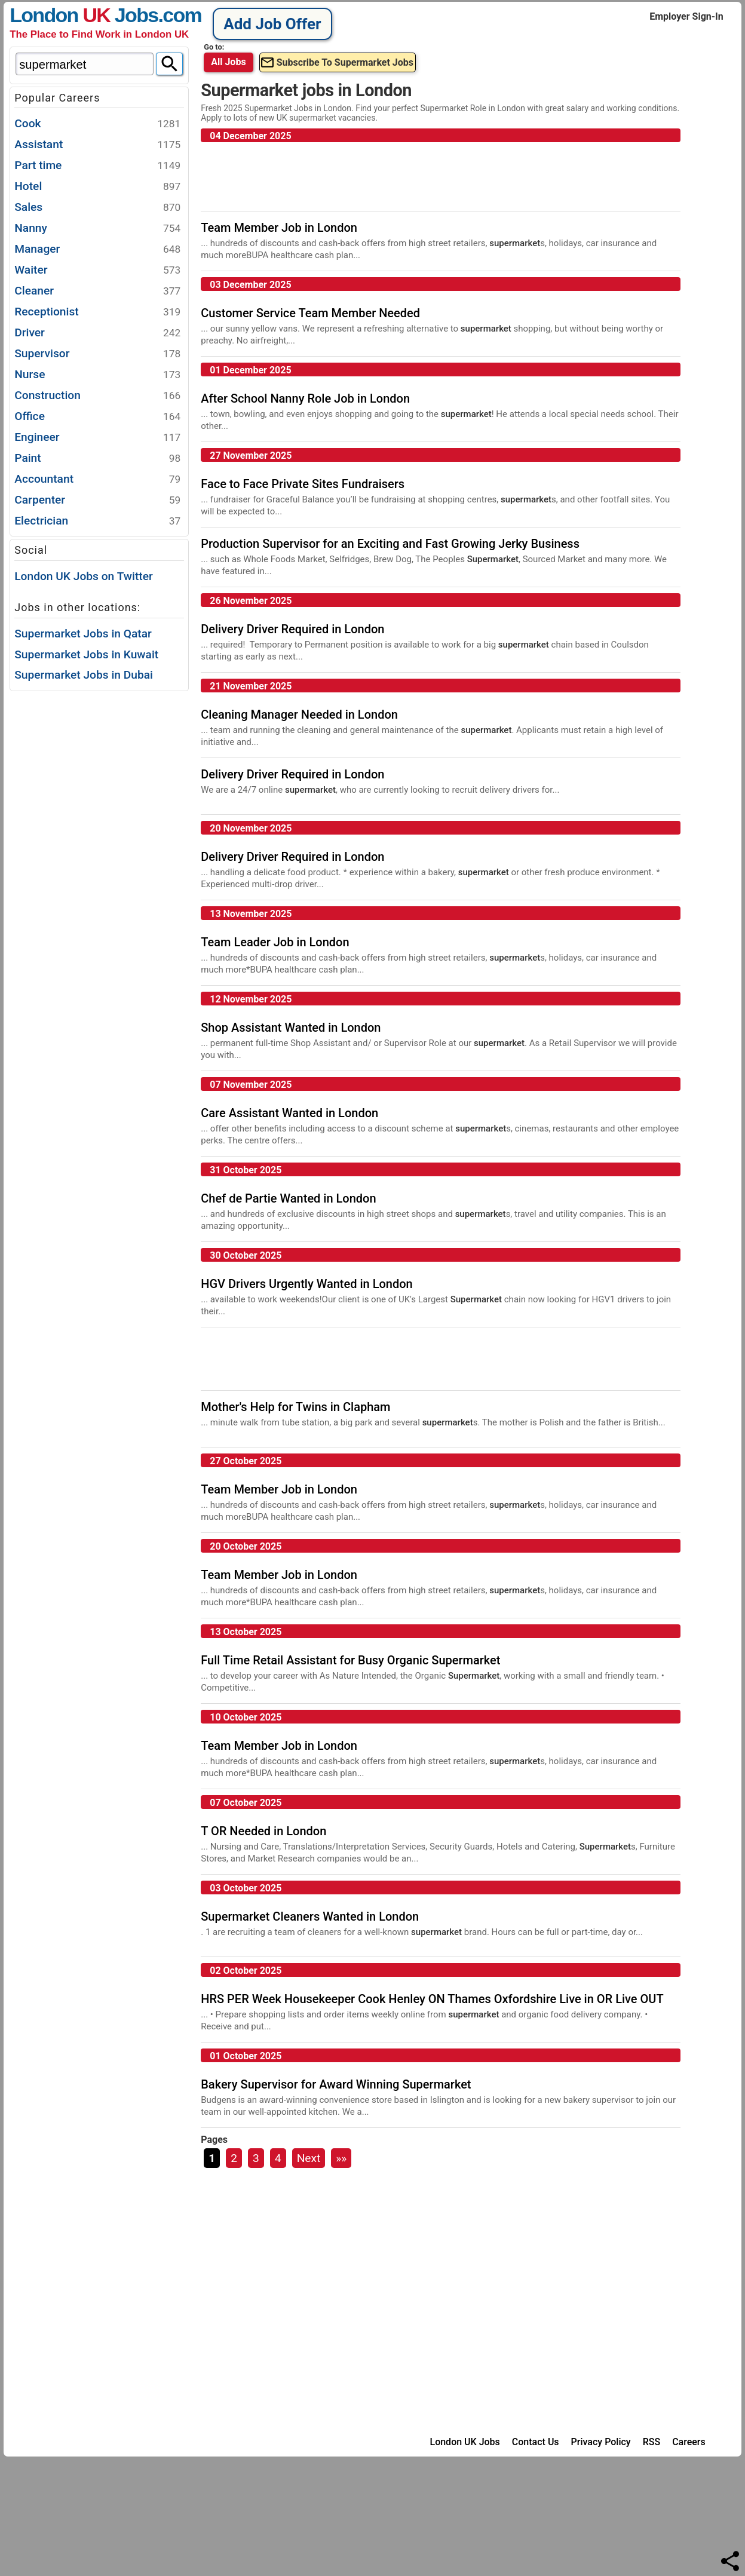  Describe the element at coordinates (288, 1198) in the screenshot. I see `Chef de Partie Wanted in London` at that location.